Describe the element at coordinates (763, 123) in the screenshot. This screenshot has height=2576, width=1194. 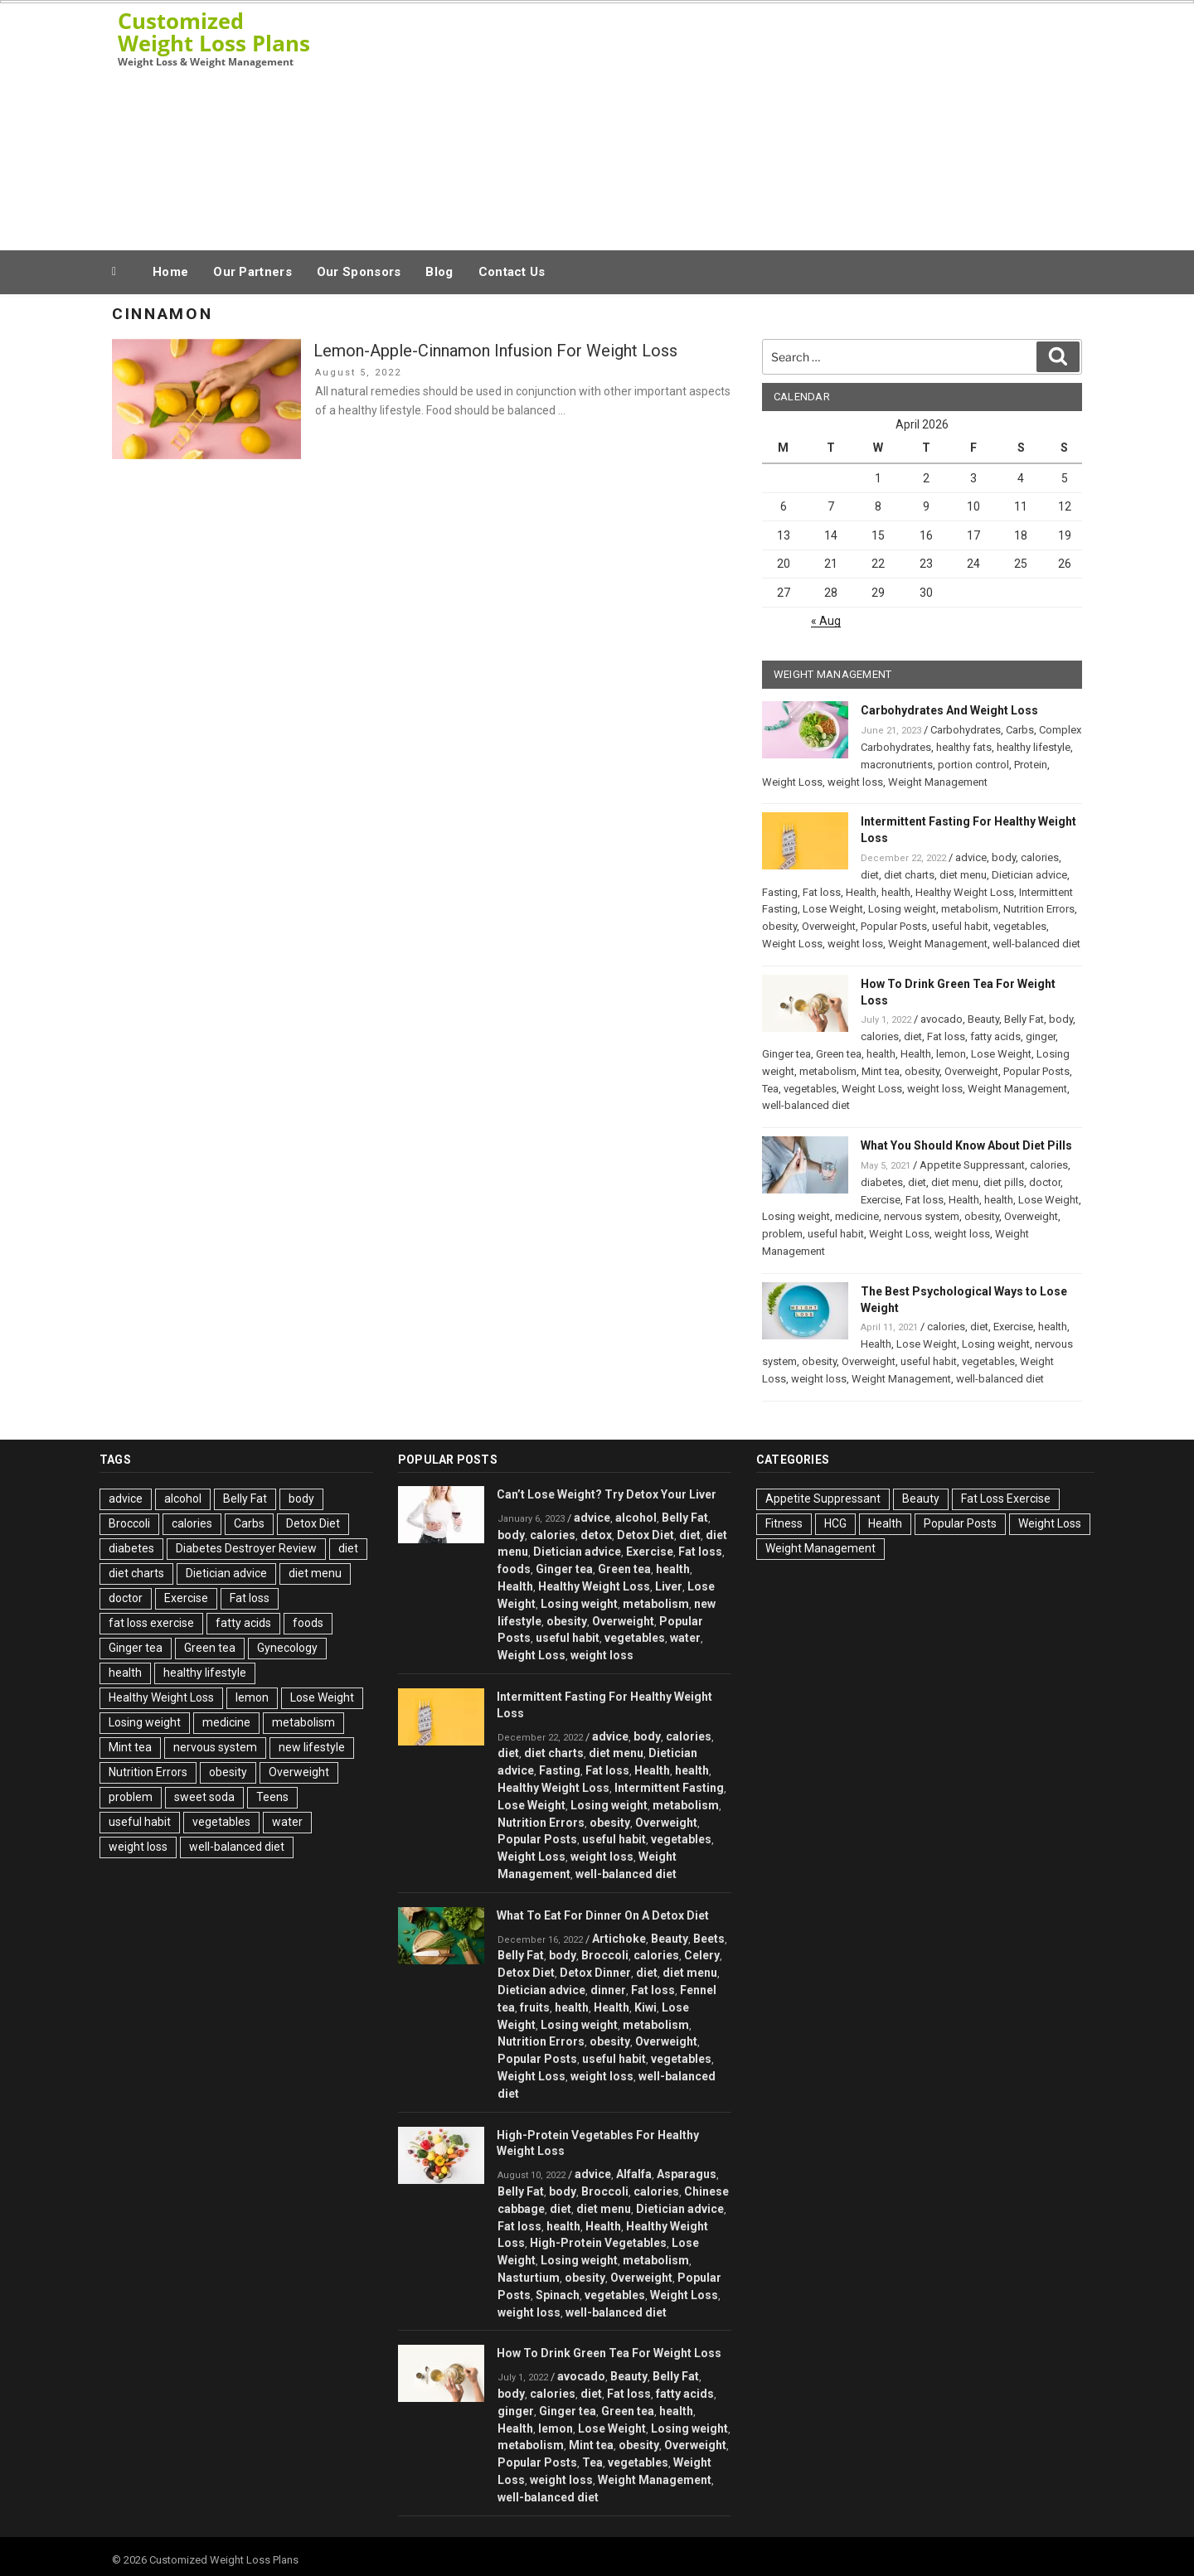
I see `[Advertisement]` at that location.